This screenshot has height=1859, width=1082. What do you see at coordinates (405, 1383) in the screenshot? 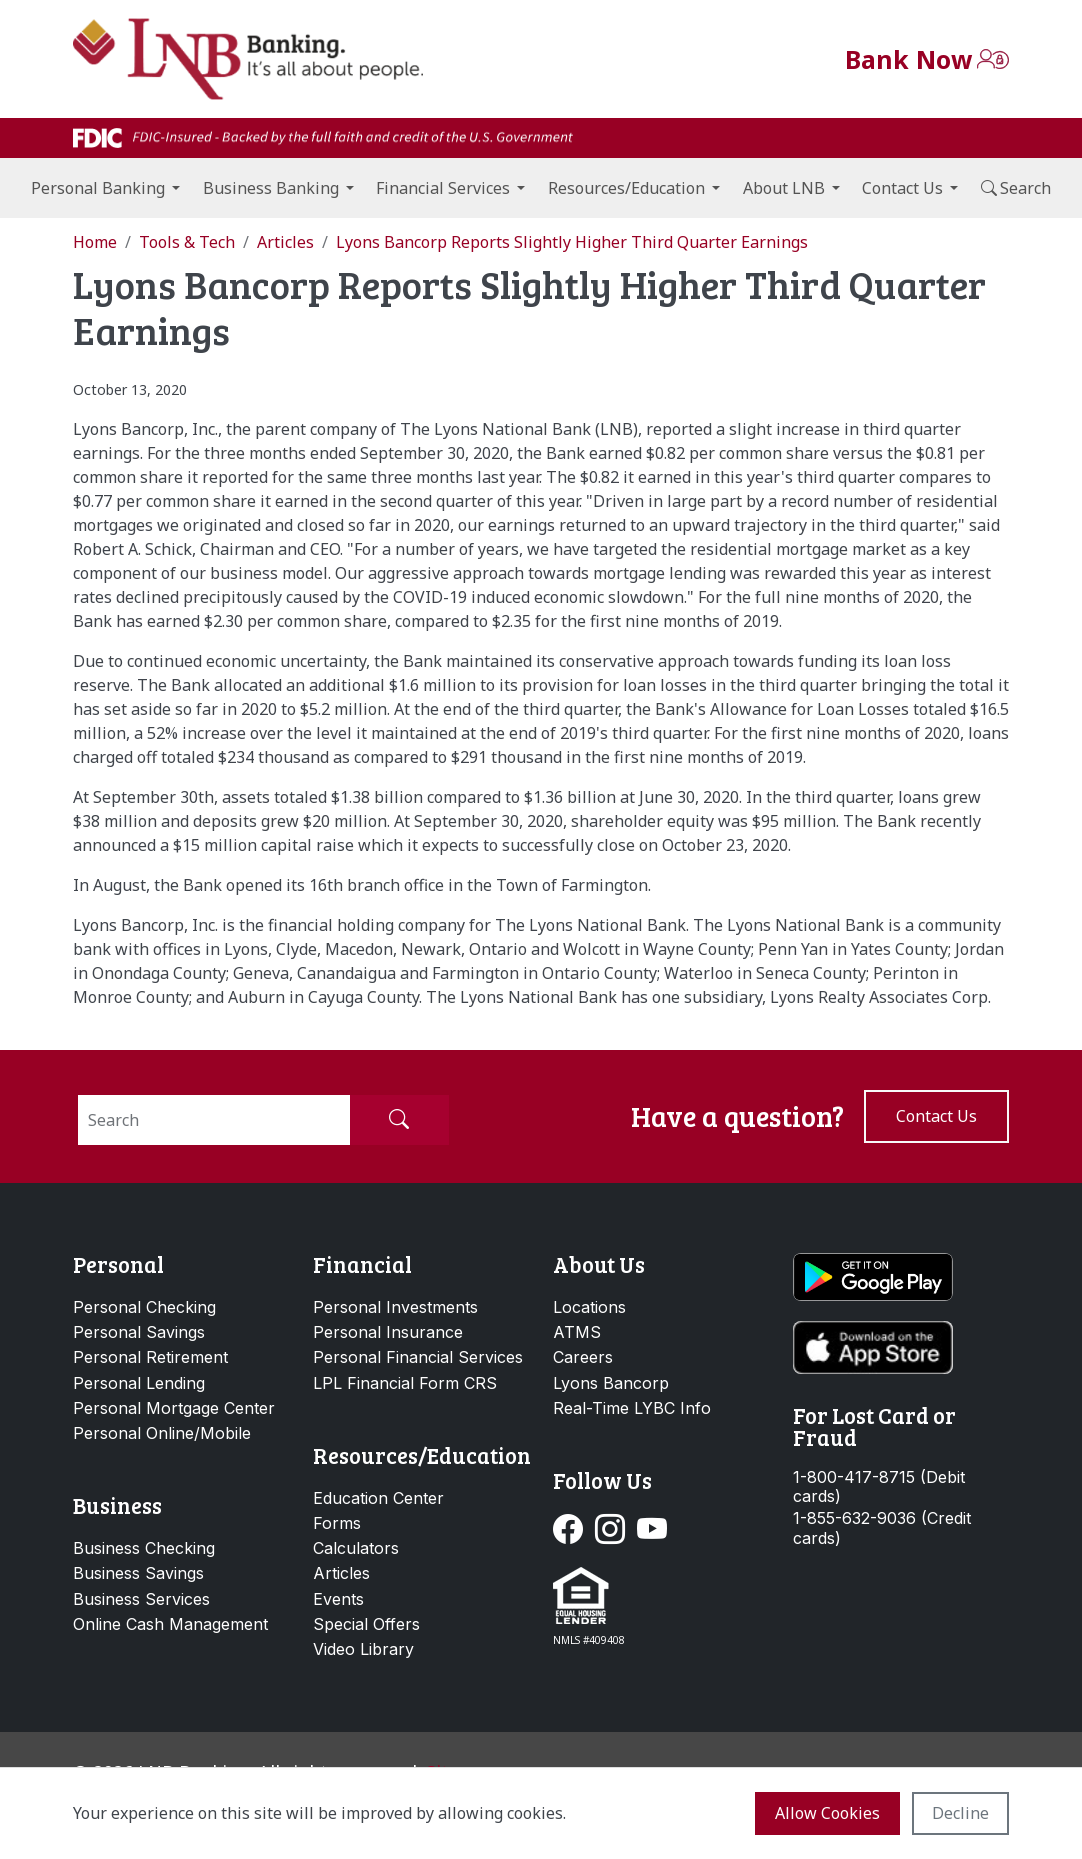
I see `LPL Financial Form CRS` at bounding box center [405, 1383].